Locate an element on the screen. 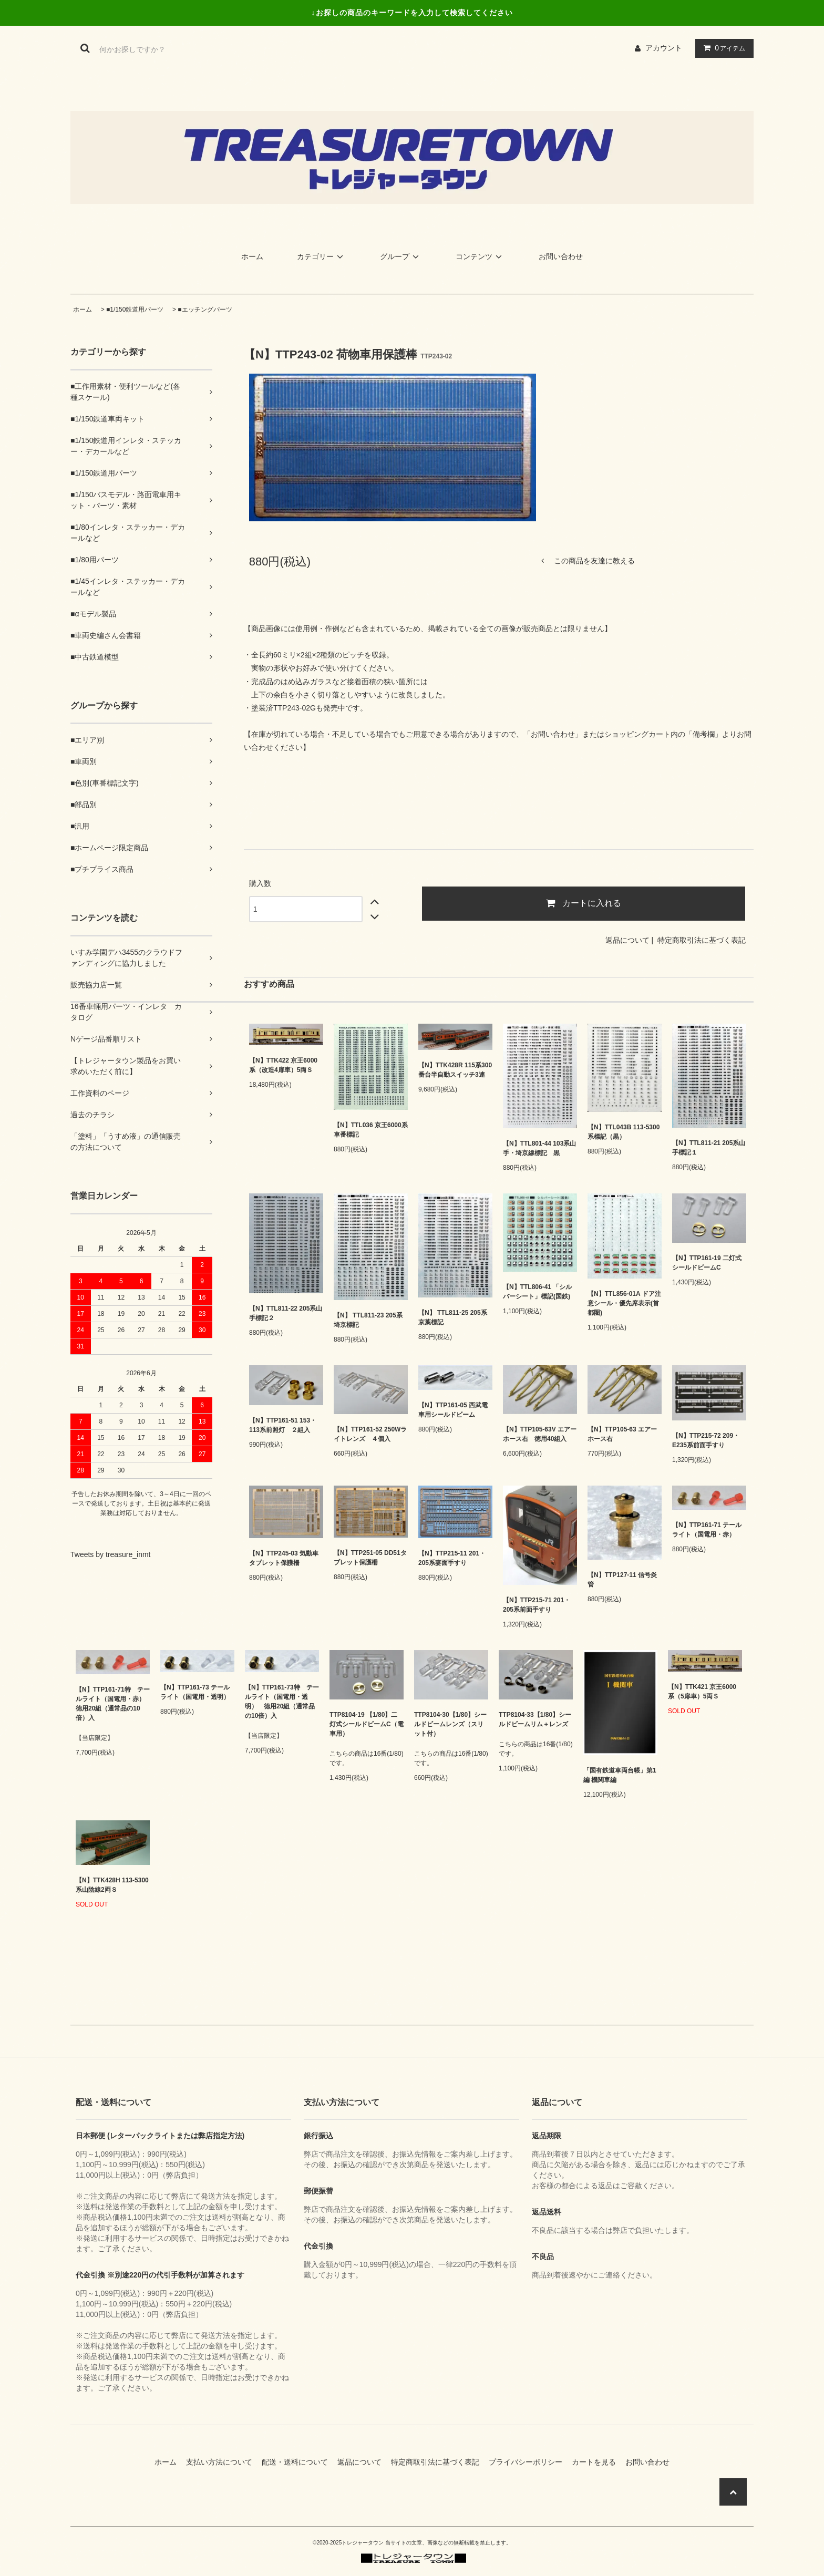 This screenshot has height=2576, width=824. 【N】TTL811-21 205系山手標記１ is located at coordinates (708, 1147).